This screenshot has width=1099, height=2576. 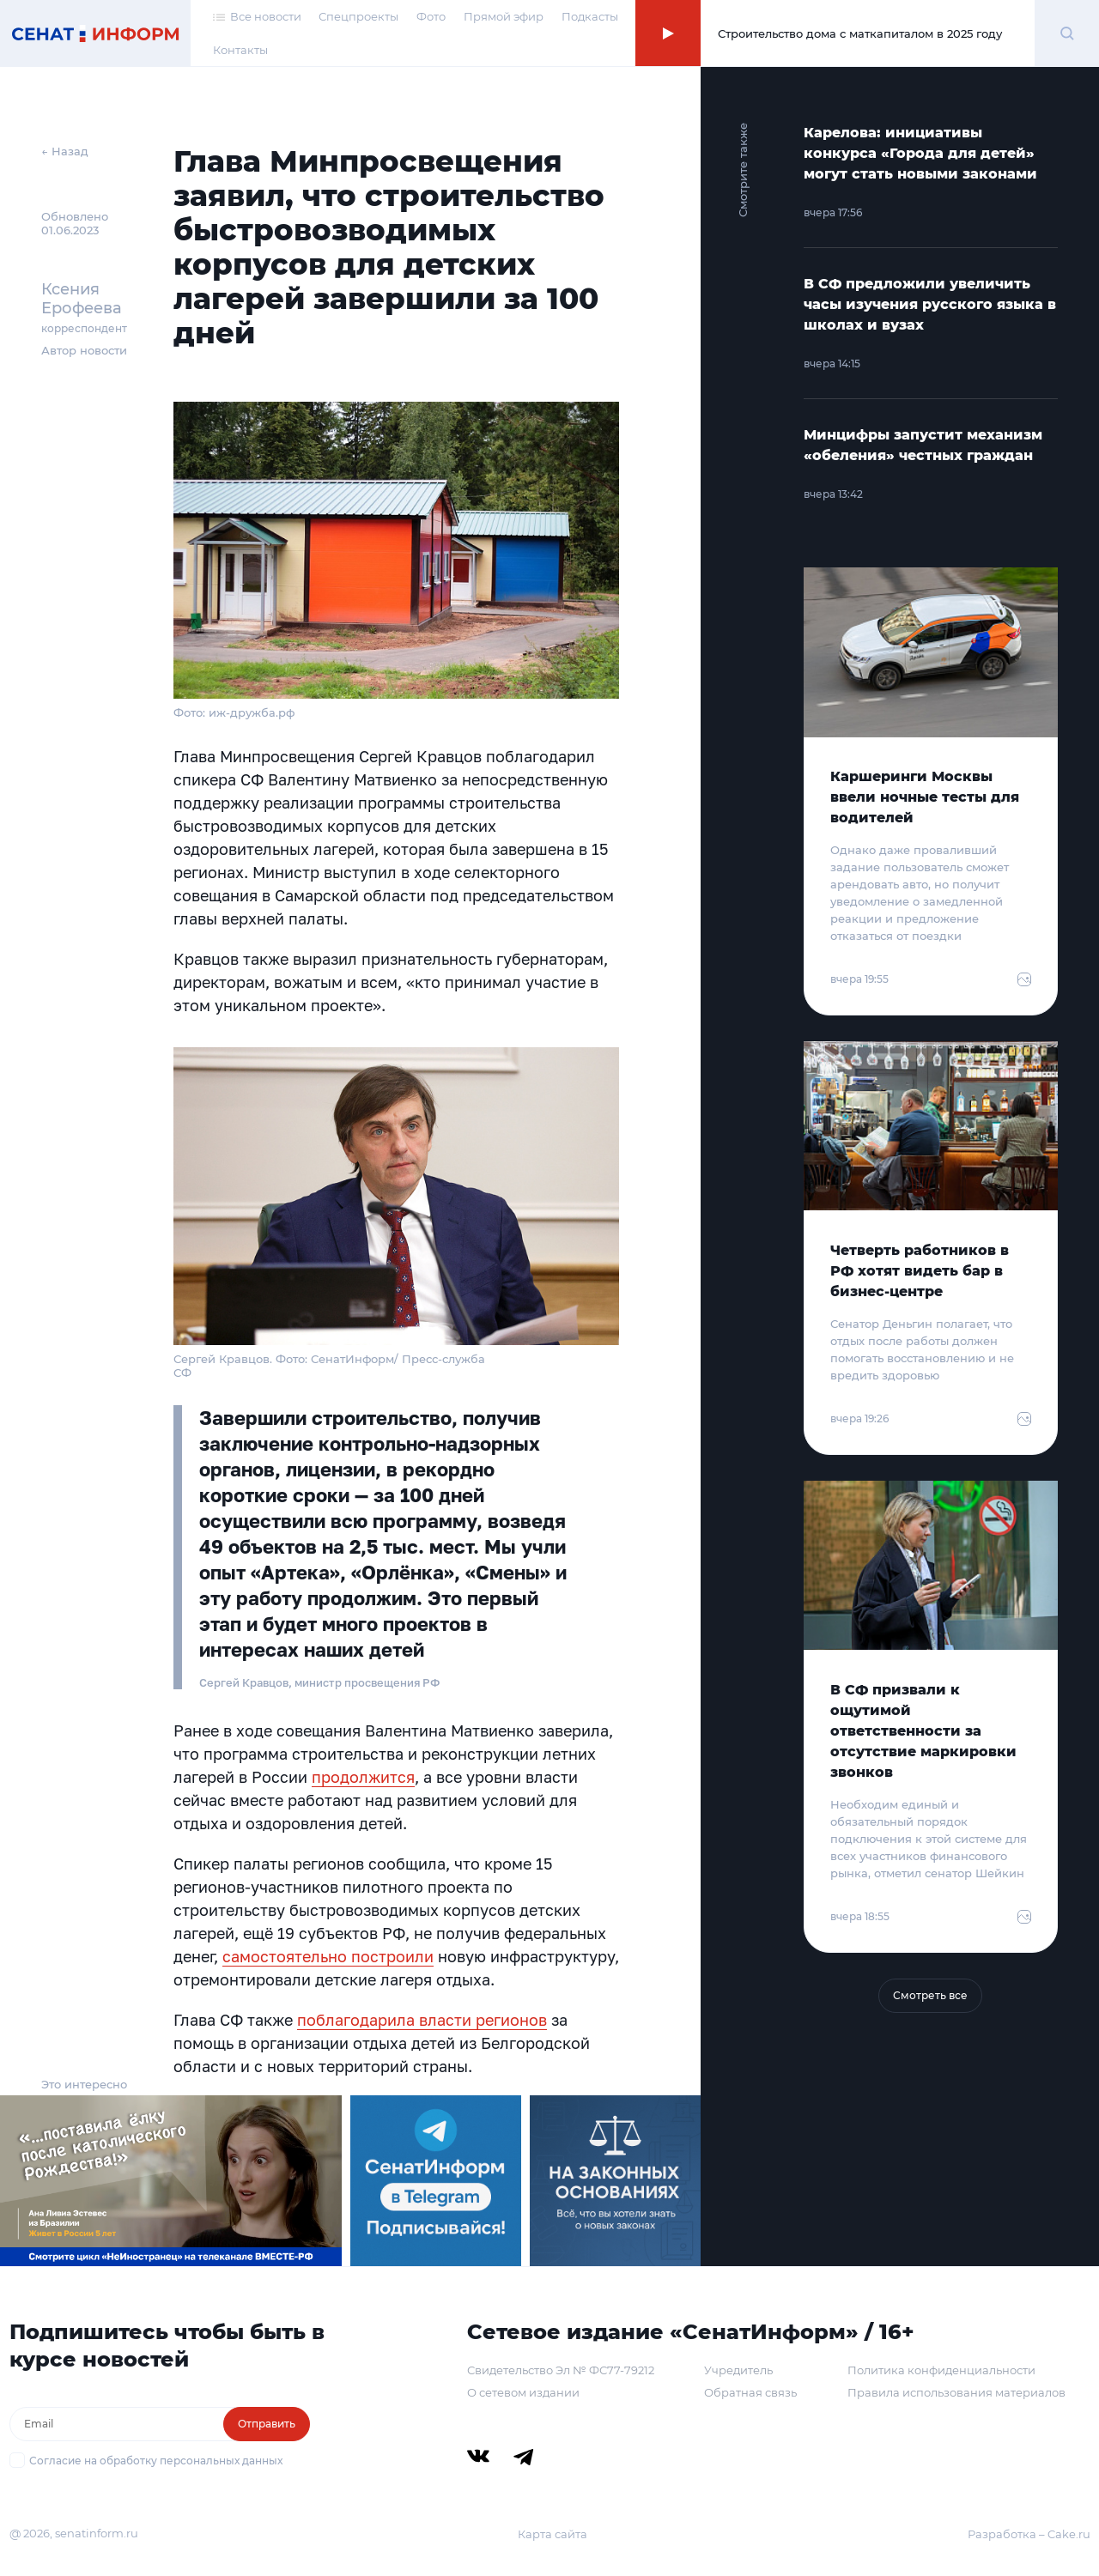 What do you see at coordinates (956, 2392) in the screenshot?
I see `Правила использования материалов` at bounding box center [956, 2392].